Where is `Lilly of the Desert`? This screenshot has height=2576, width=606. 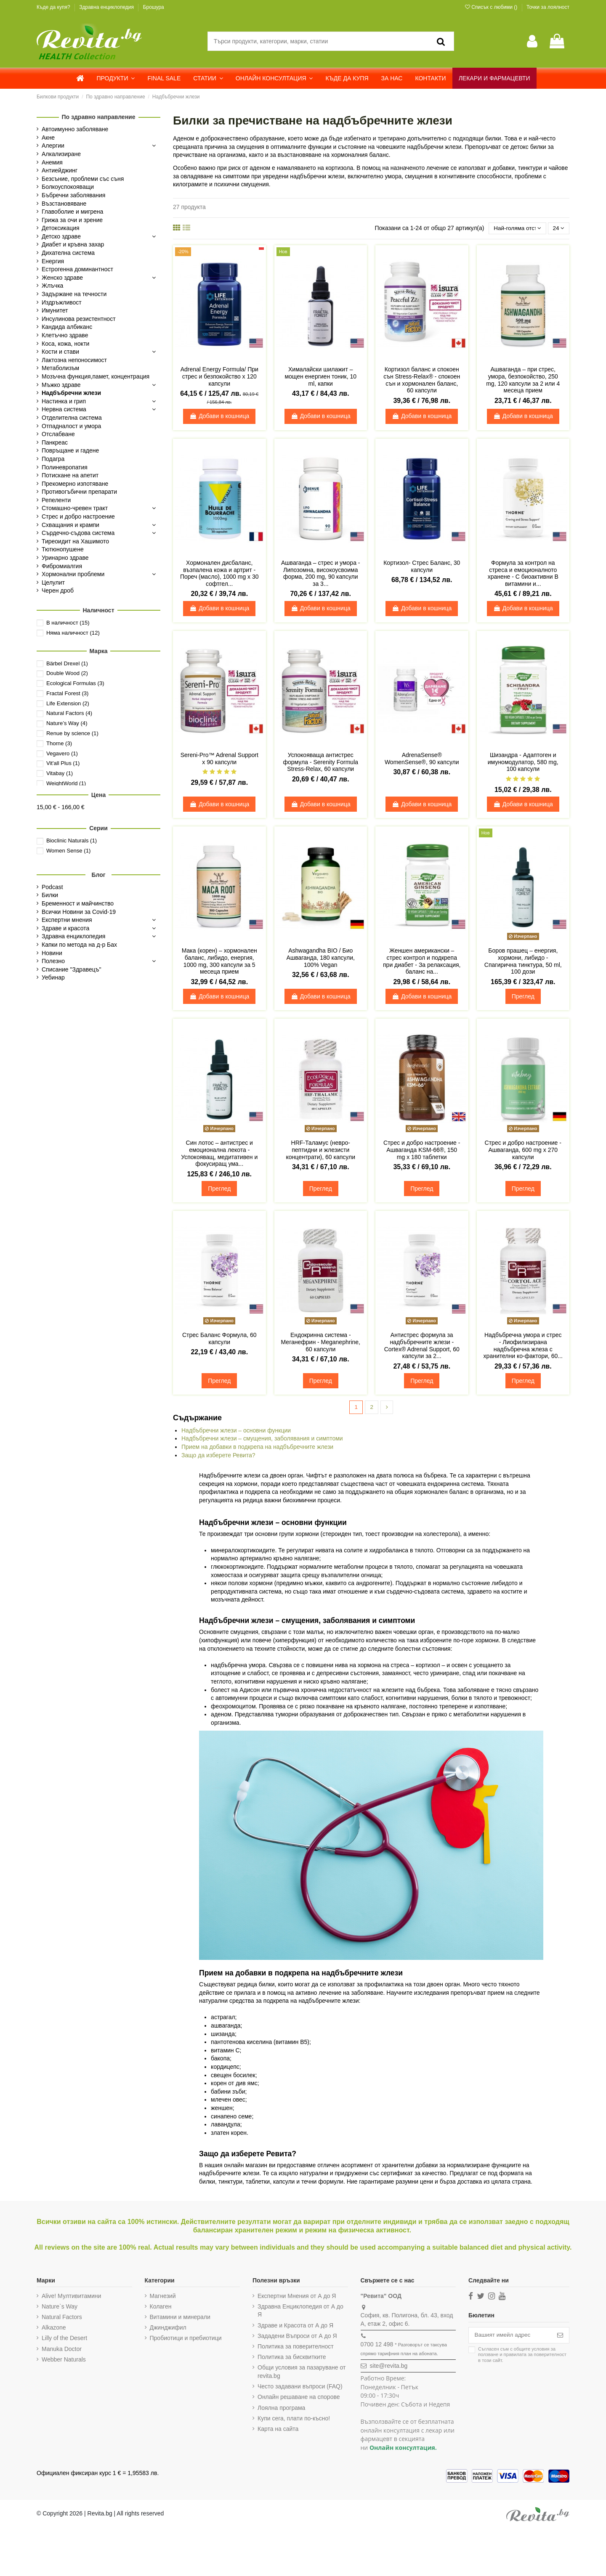
Lilly of the Desert is located at coordinates (64, 2338).